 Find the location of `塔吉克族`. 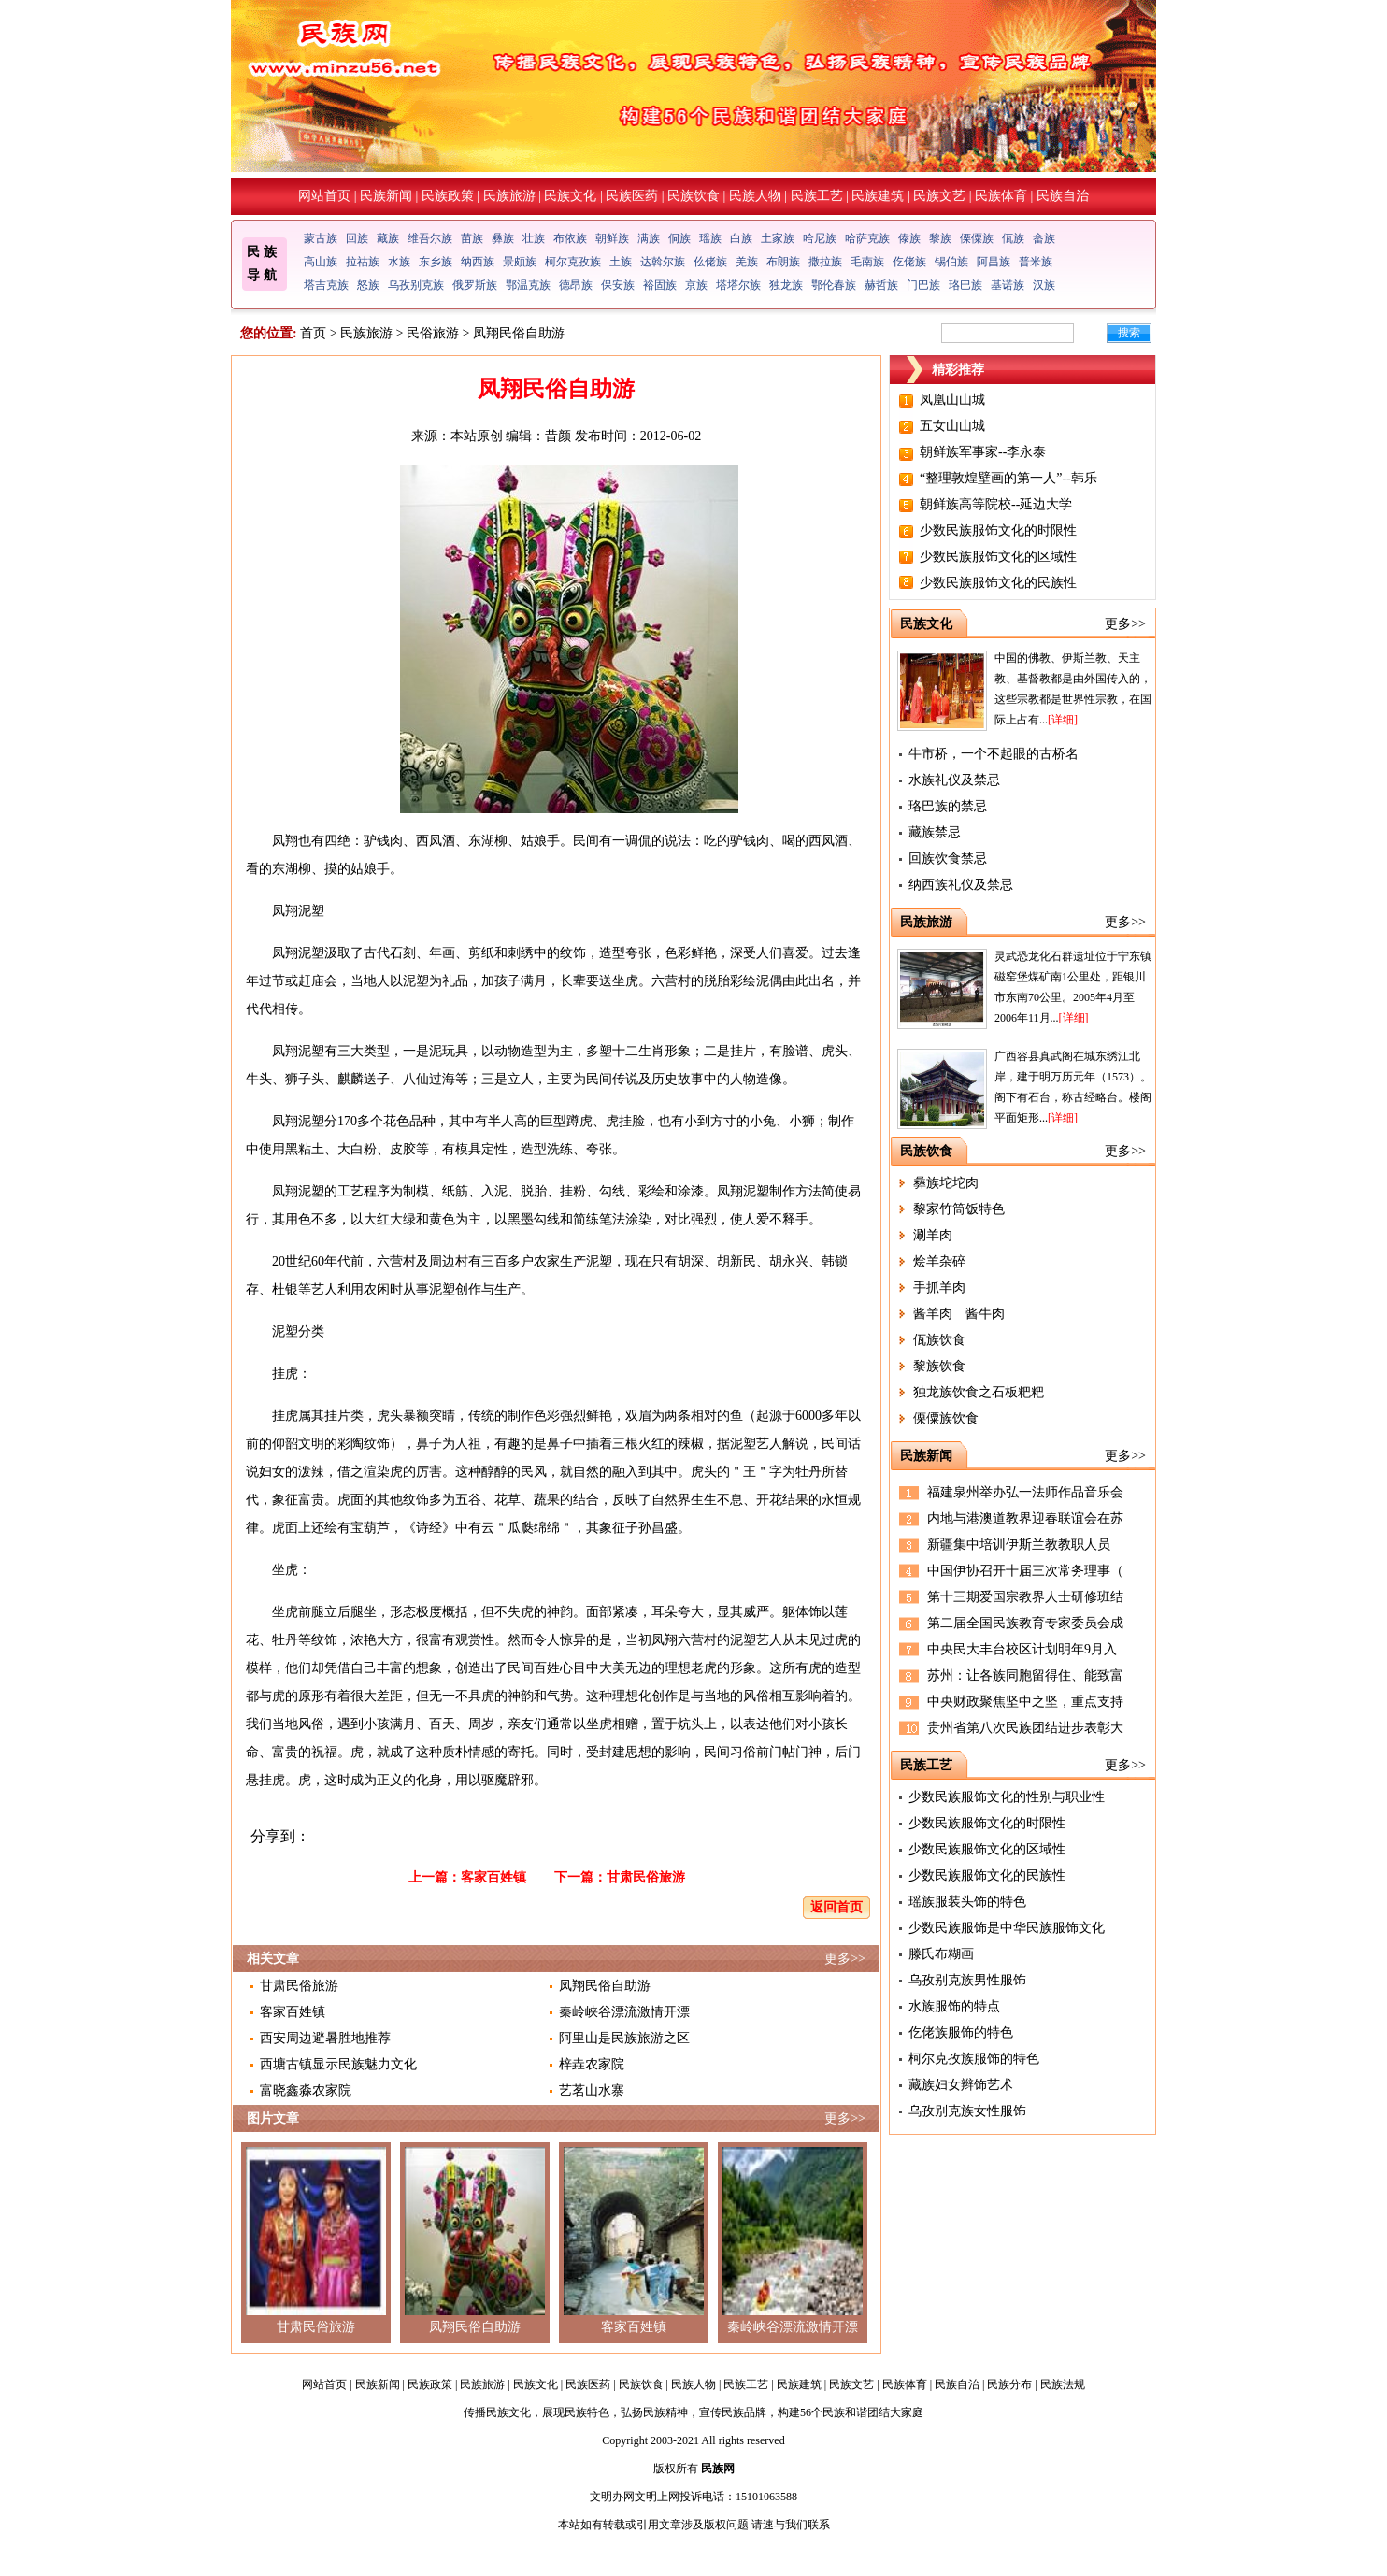

塔吉克族 is located at coordinates (326, 285).